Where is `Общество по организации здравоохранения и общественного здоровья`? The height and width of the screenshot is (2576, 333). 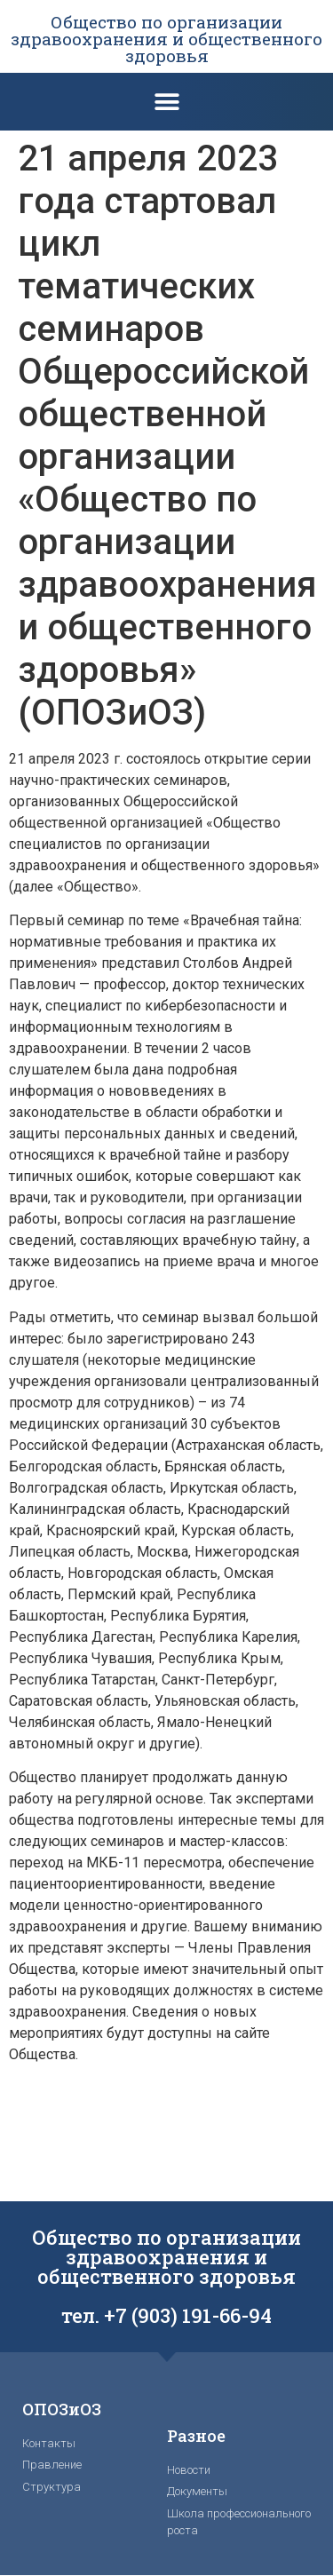
Общество по организации здравоохранения и общественного здоровья is located at coordinates (166, 39).